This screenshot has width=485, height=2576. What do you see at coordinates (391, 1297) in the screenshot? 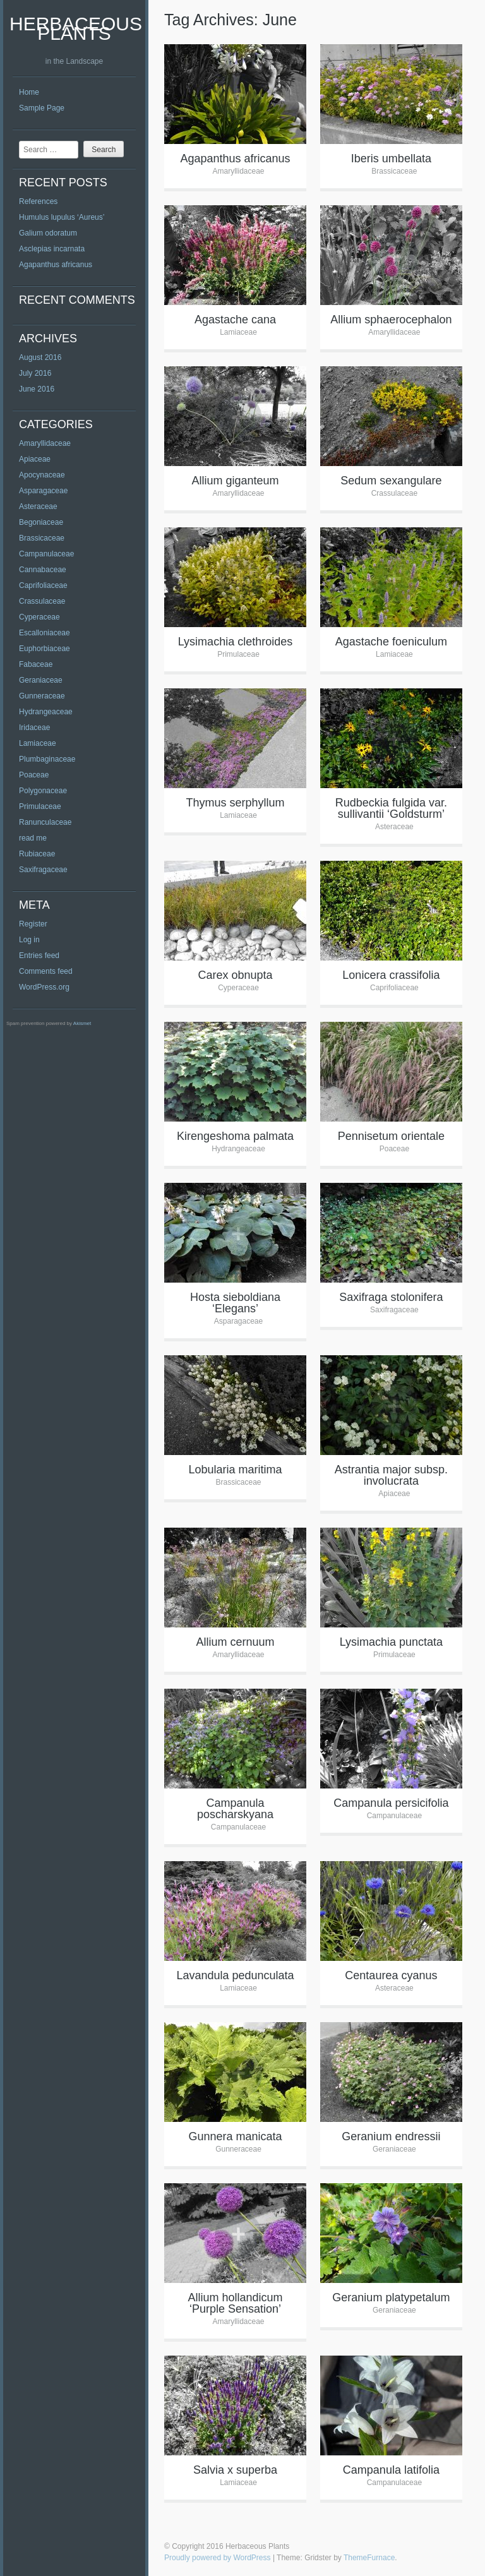
I see `Saxifraga stolonifera` at bounding box center [391, 1297].